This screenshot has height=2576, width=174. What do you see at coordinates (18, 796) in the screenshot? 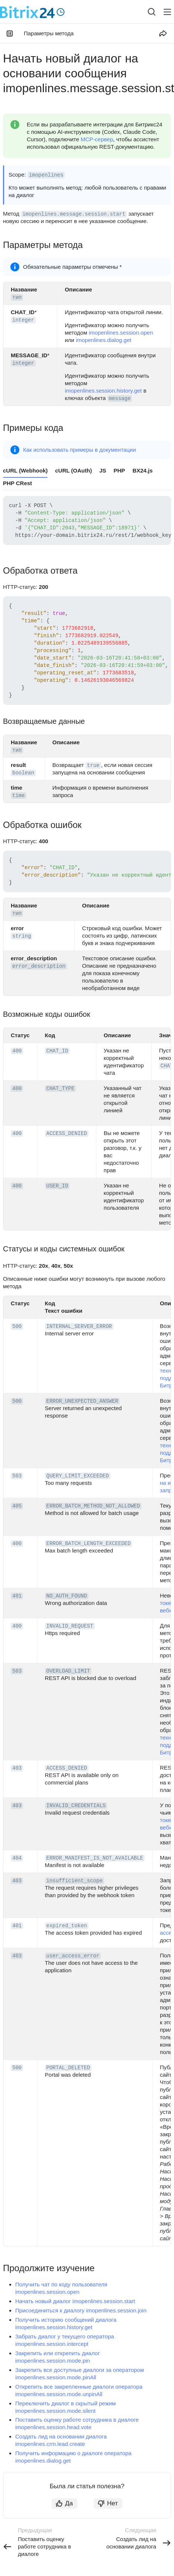
I see `time [button]` at bounding box center [18, 796].